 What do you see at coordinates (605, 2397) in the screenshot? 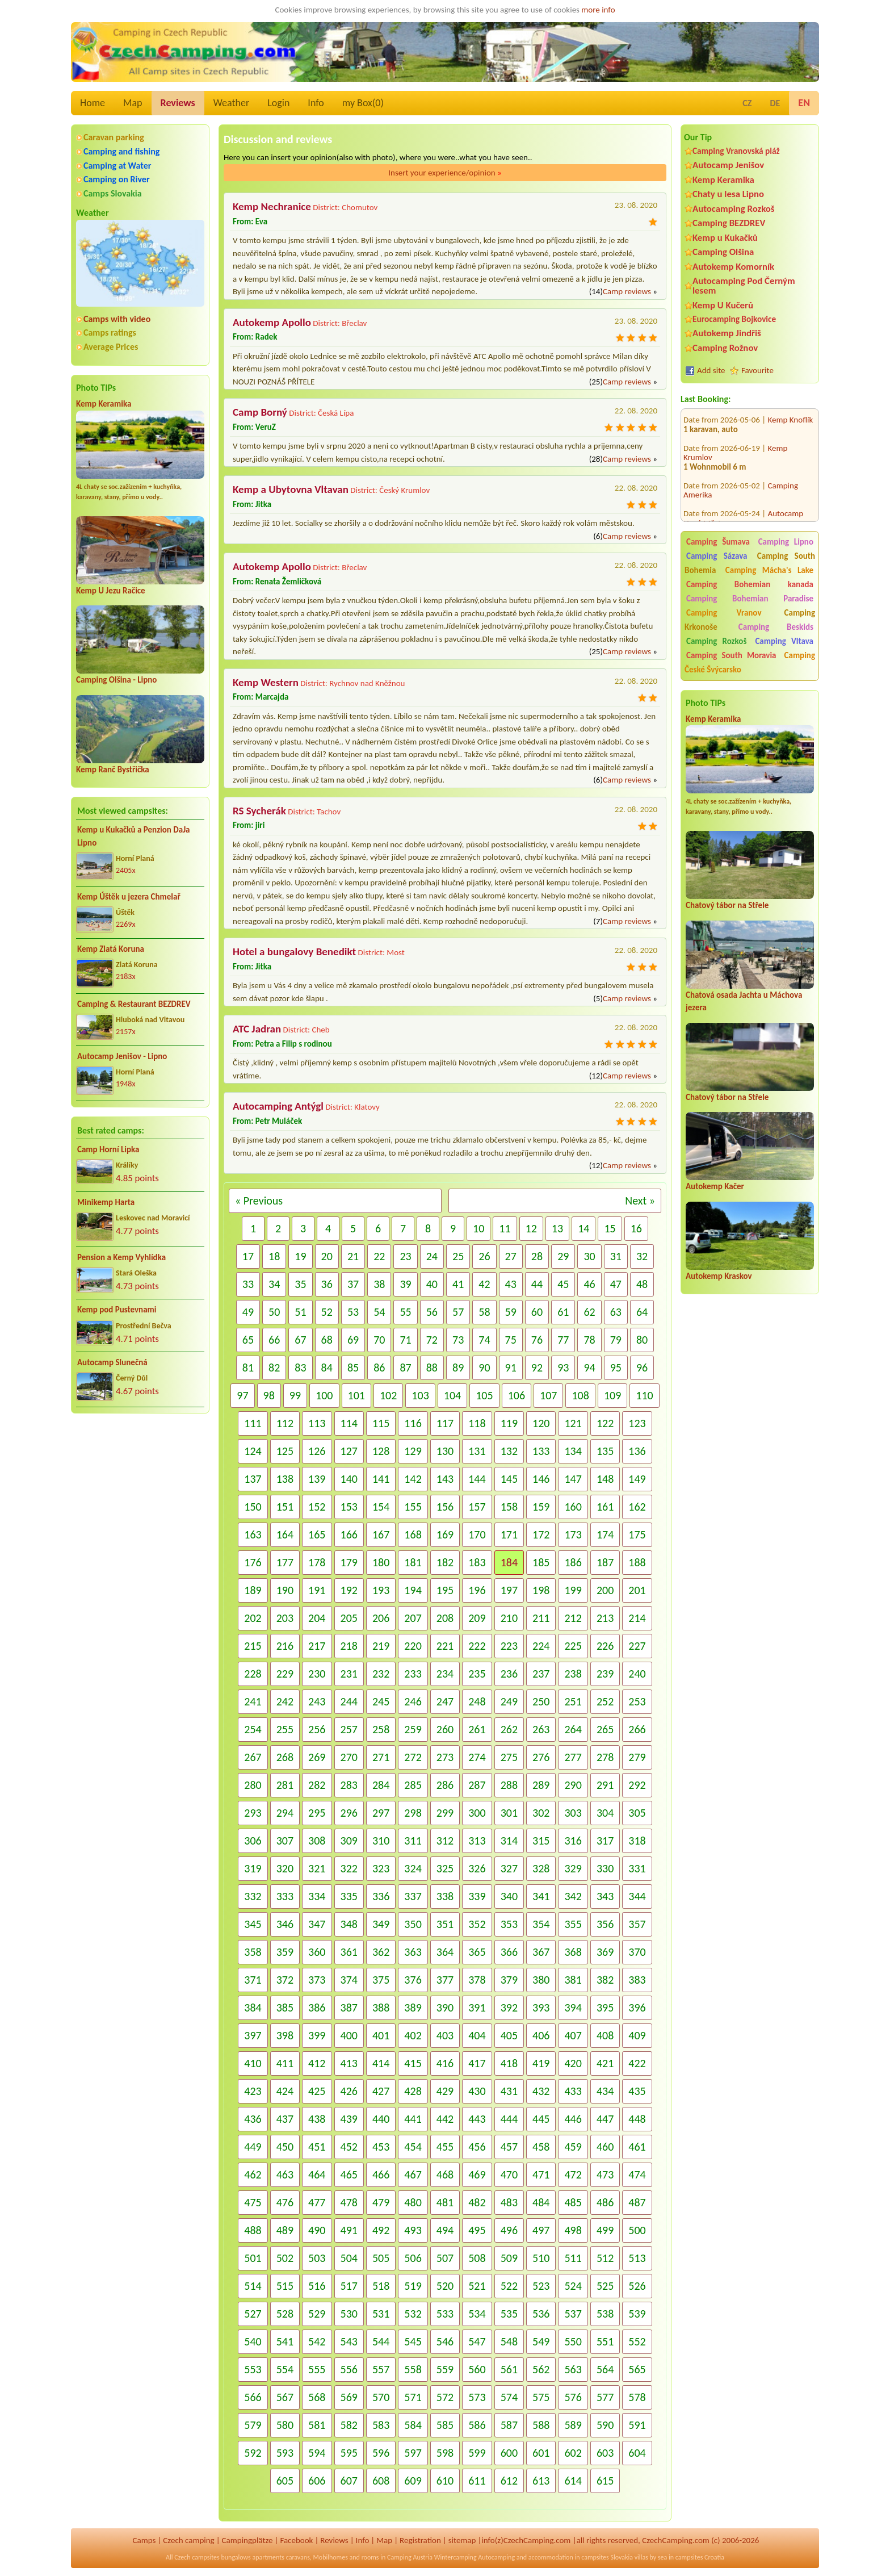
I see `577` at bounding box center [605, 2397].